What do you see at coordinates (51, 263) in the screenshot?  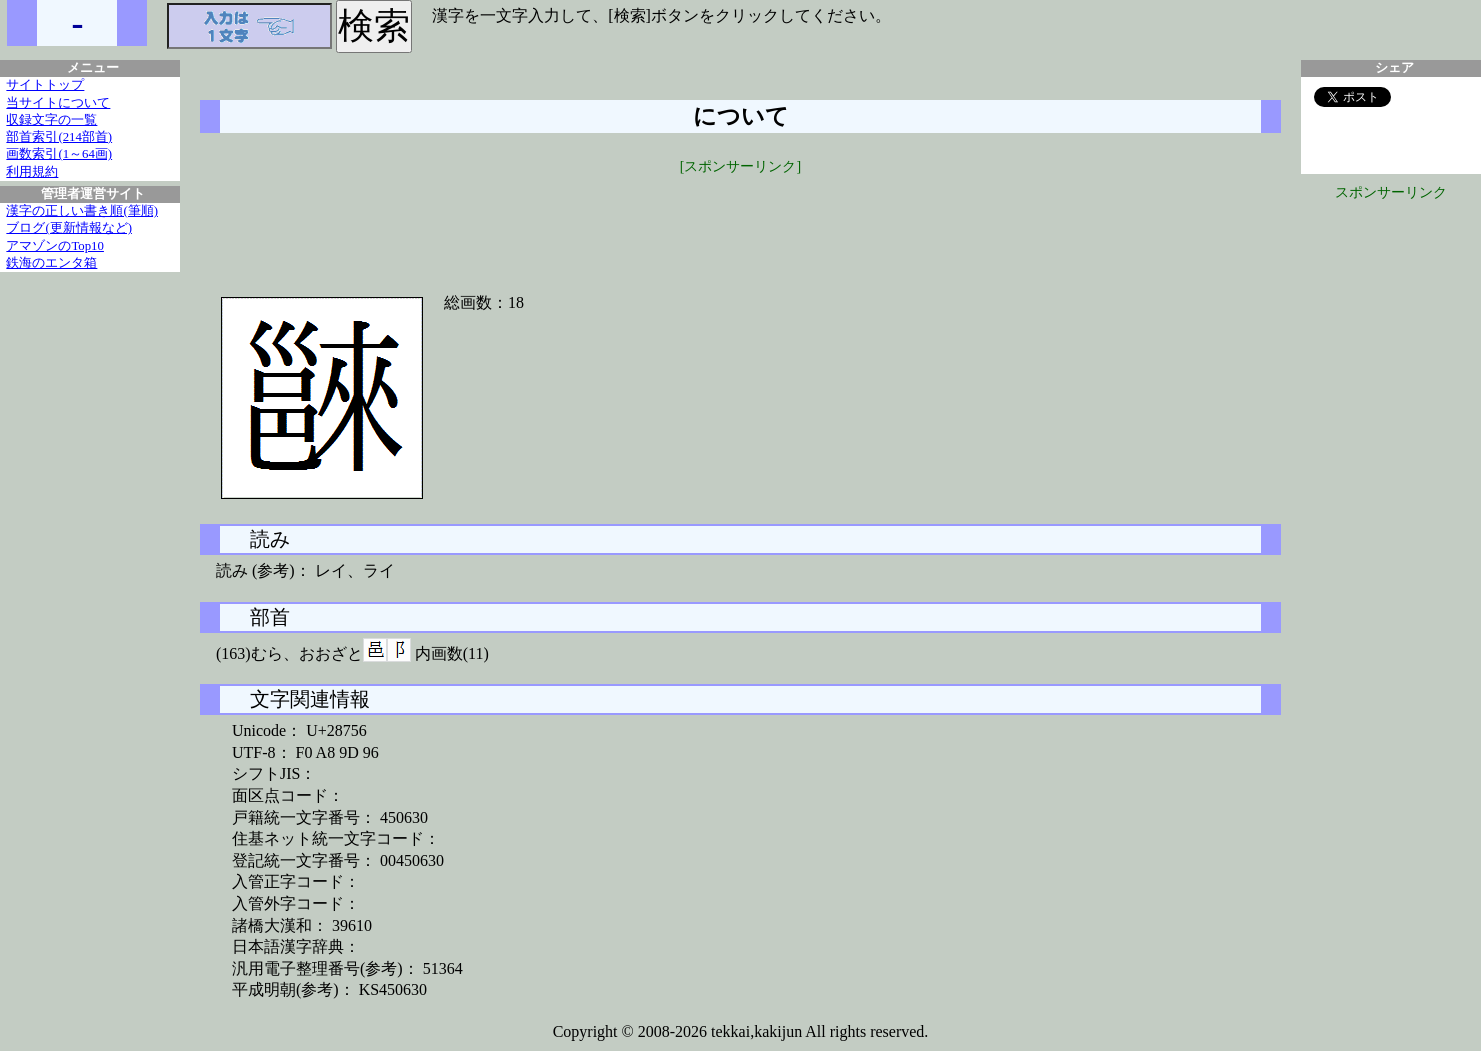 I see `鉄海のエンタ箱` at bounding box center [51, 263].